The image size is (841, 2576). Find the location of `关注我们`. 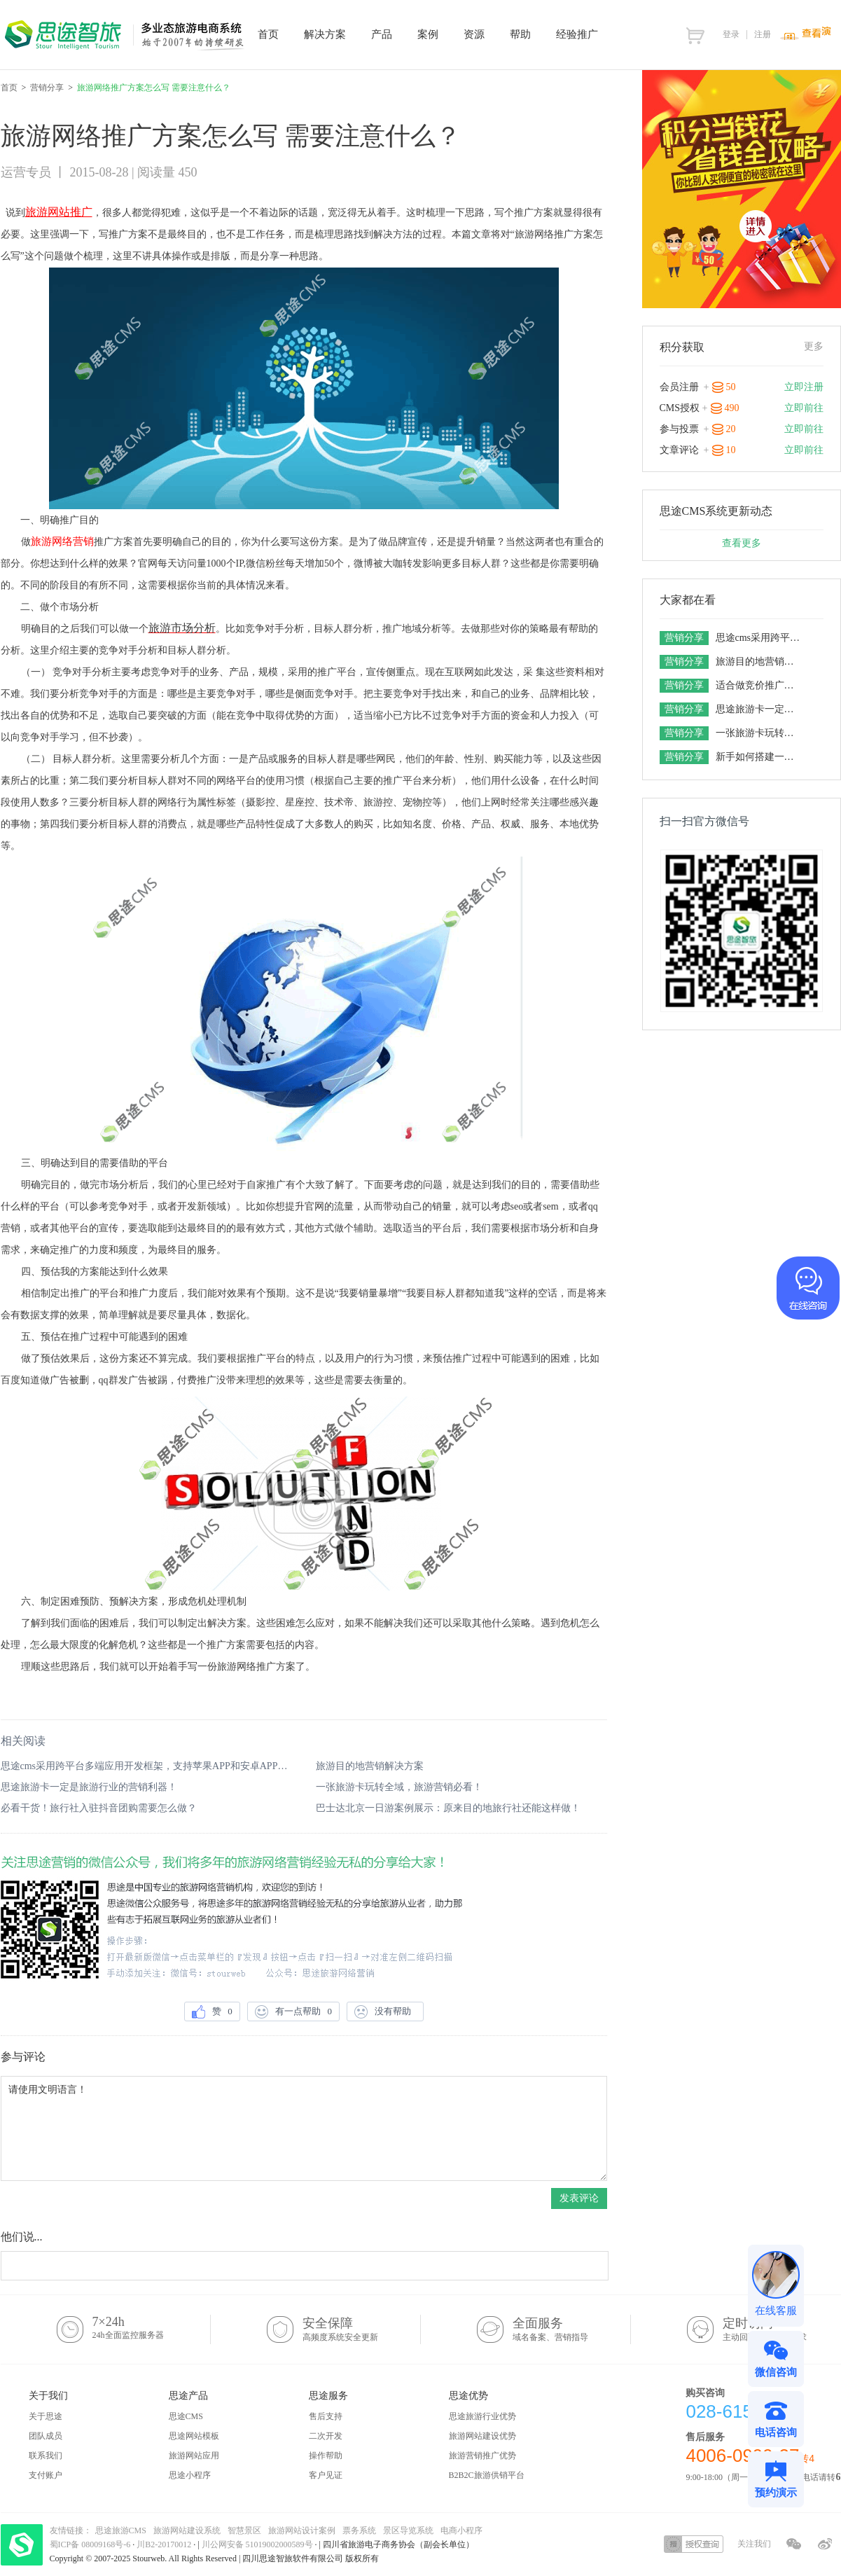

关注我们 is located at coordinates (754, 2544).